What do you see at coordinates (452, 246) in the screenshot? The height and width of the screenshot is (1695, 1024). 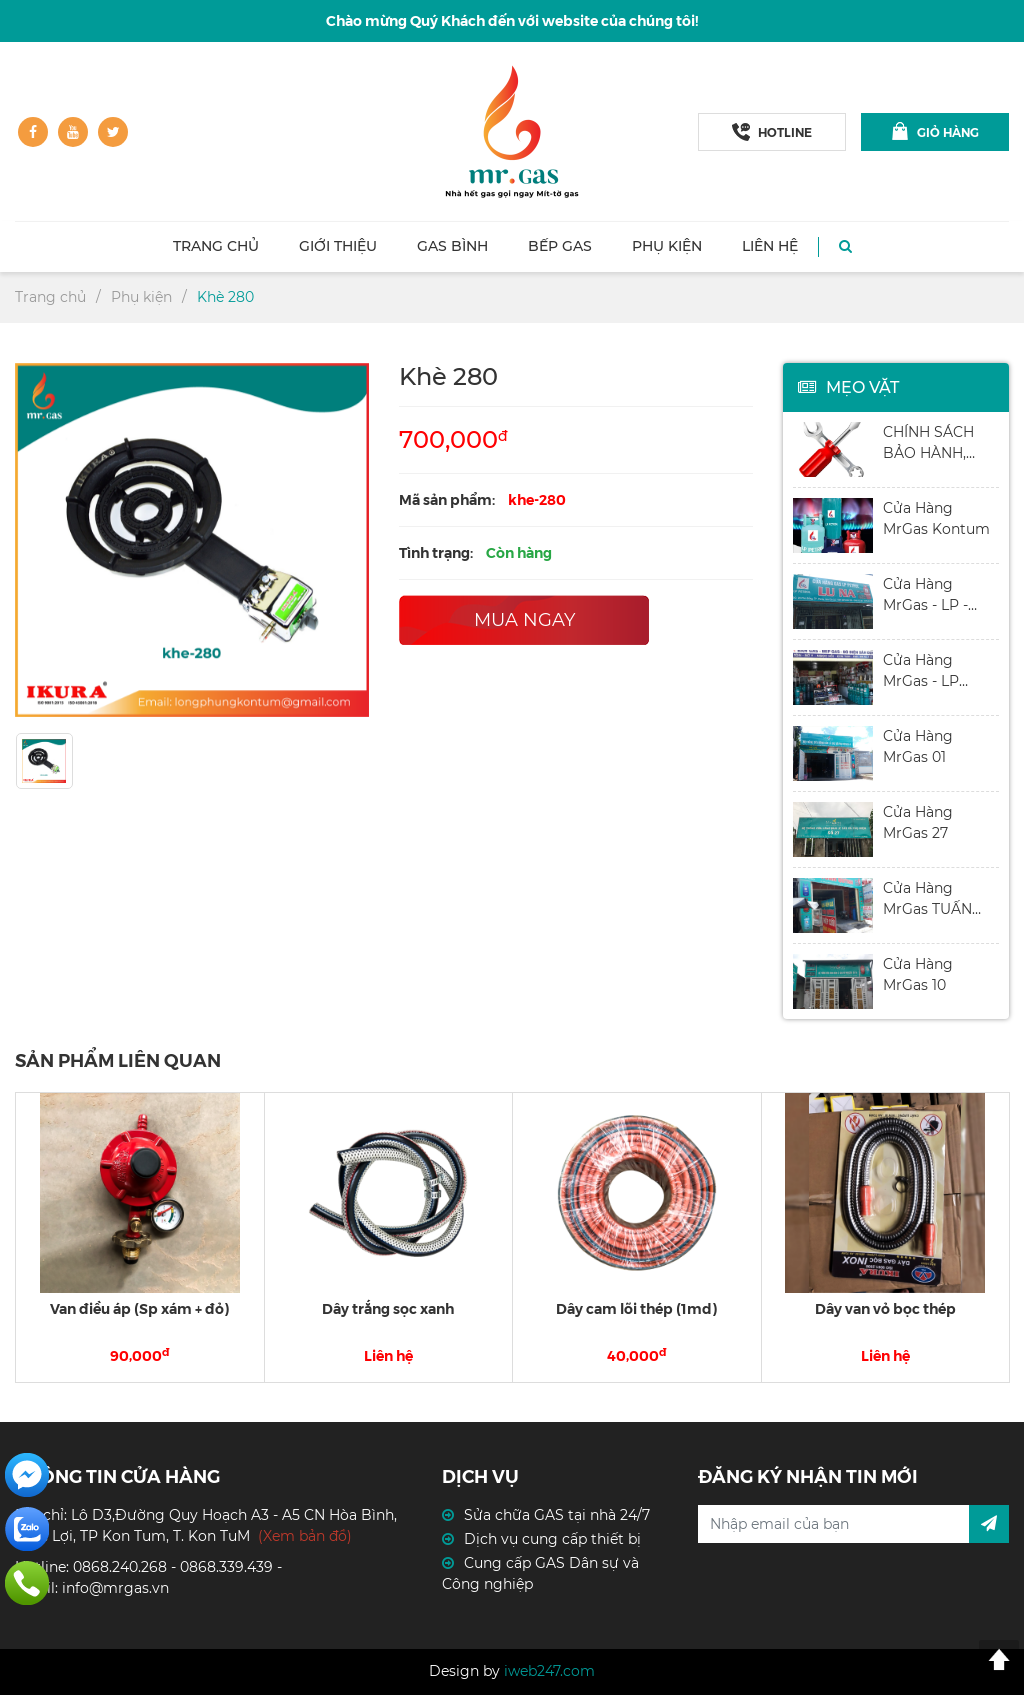 I see `Gas Bình` at bounding box center [452, 246].